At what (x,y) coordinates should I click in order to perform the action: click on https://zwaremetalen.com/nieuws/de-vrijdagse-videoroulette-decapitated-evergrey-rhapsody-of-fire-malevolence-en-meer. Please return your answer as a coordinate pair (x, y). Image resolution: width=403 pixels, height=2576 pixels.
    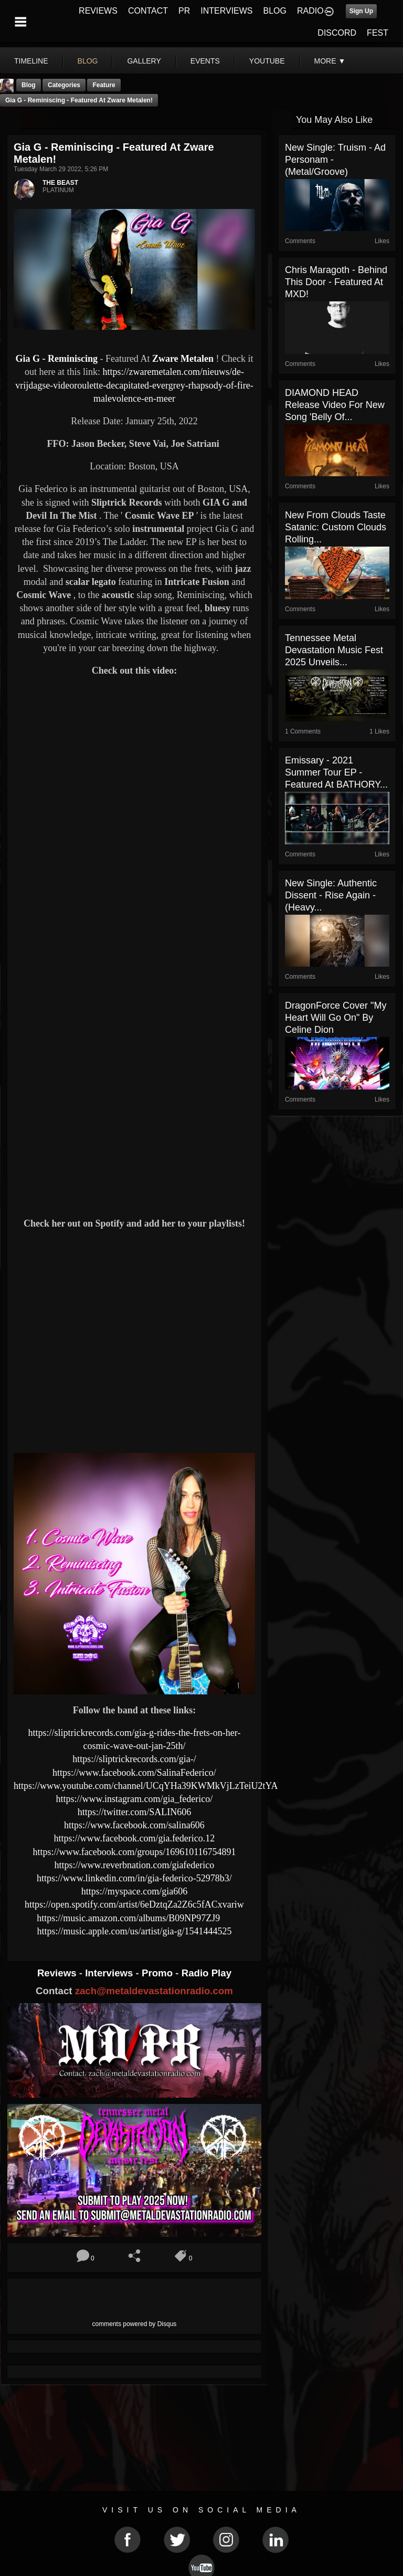
    Looking at the image, I should click on (134, 384).